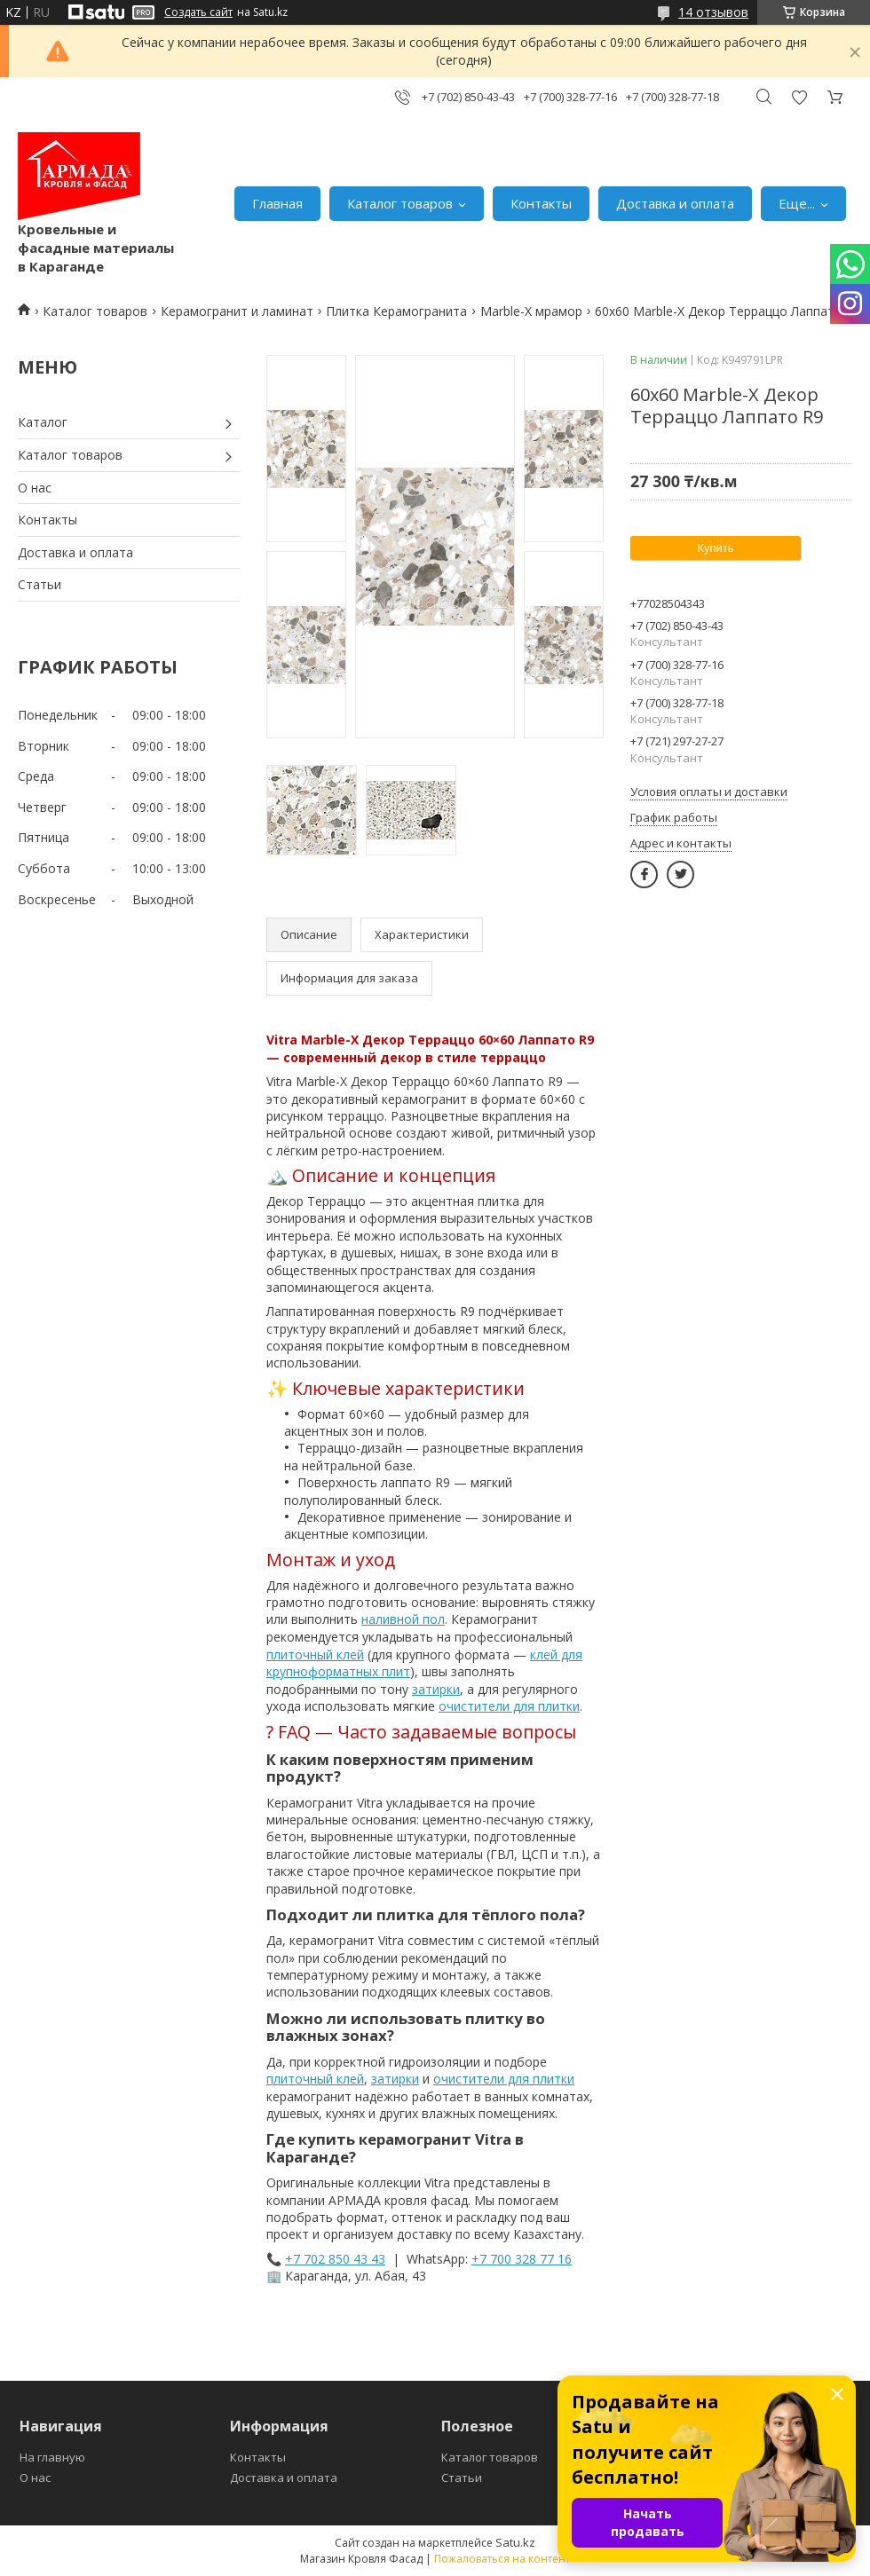  I want to click on Создать сайт, so click(198, 12).